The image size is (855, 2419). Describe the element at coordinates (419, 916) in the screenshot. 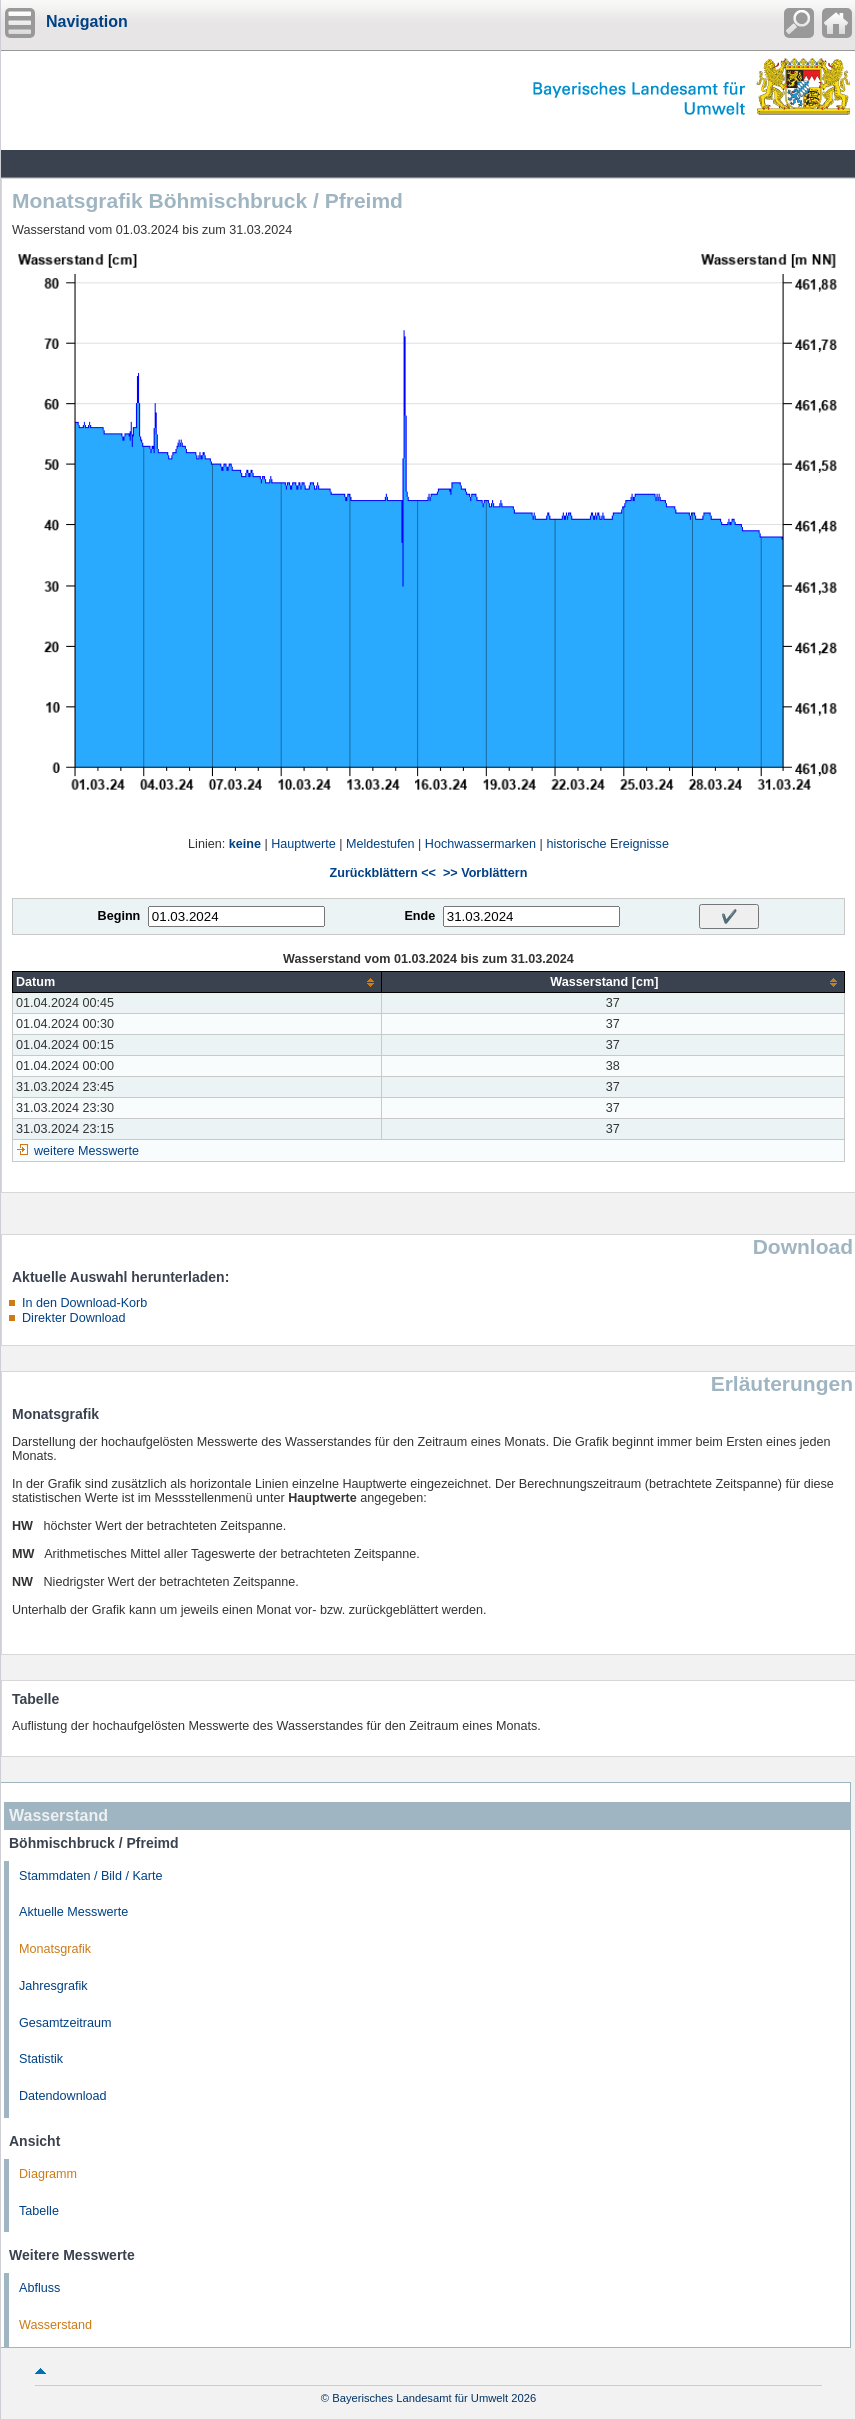

I see `Ende` at that location.